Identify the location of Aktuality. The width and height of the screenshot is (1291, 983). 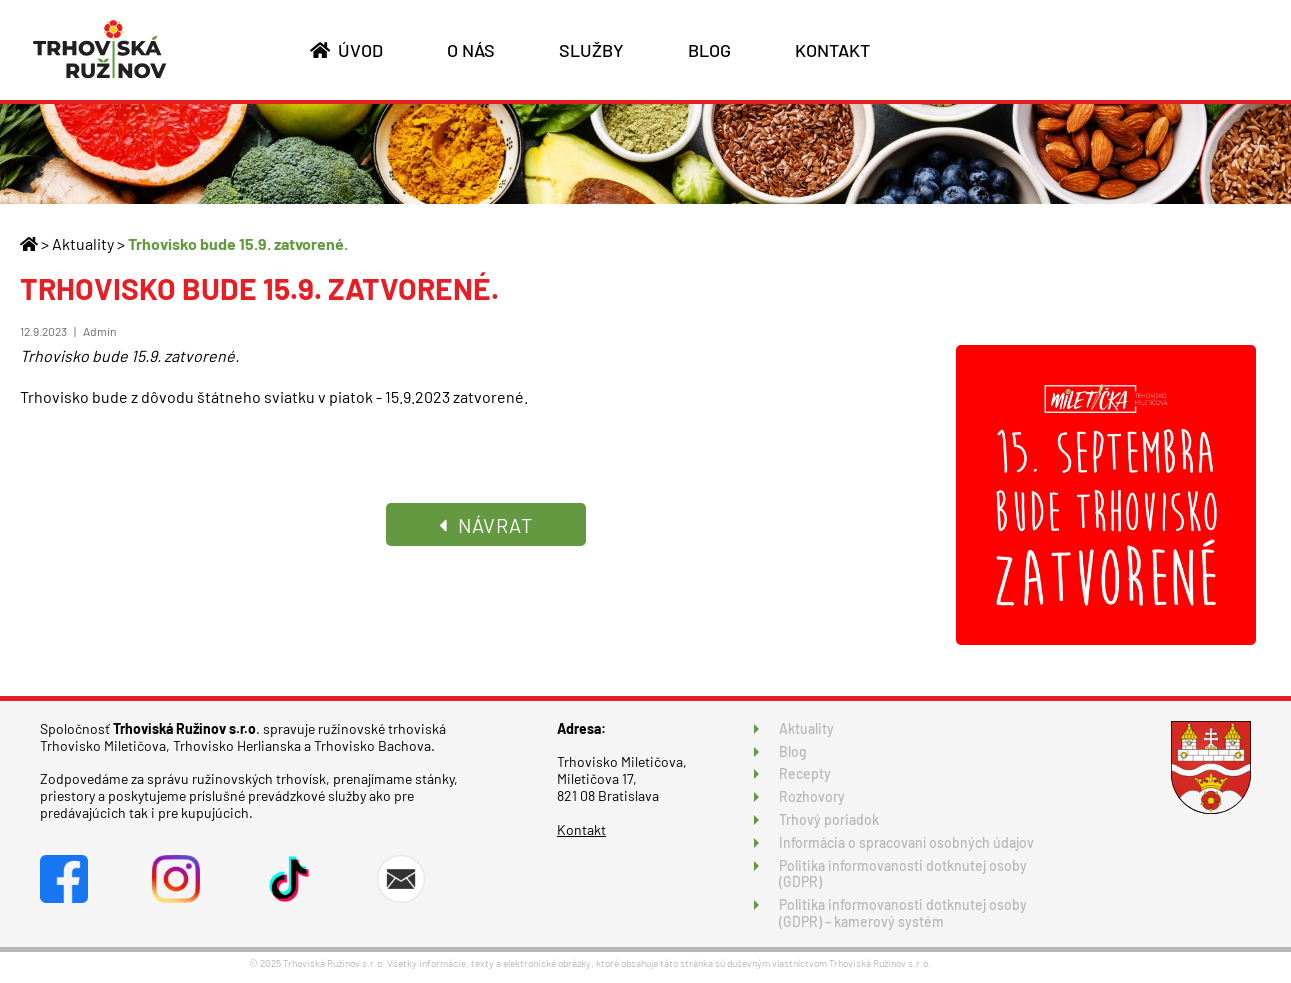
(83, 243).